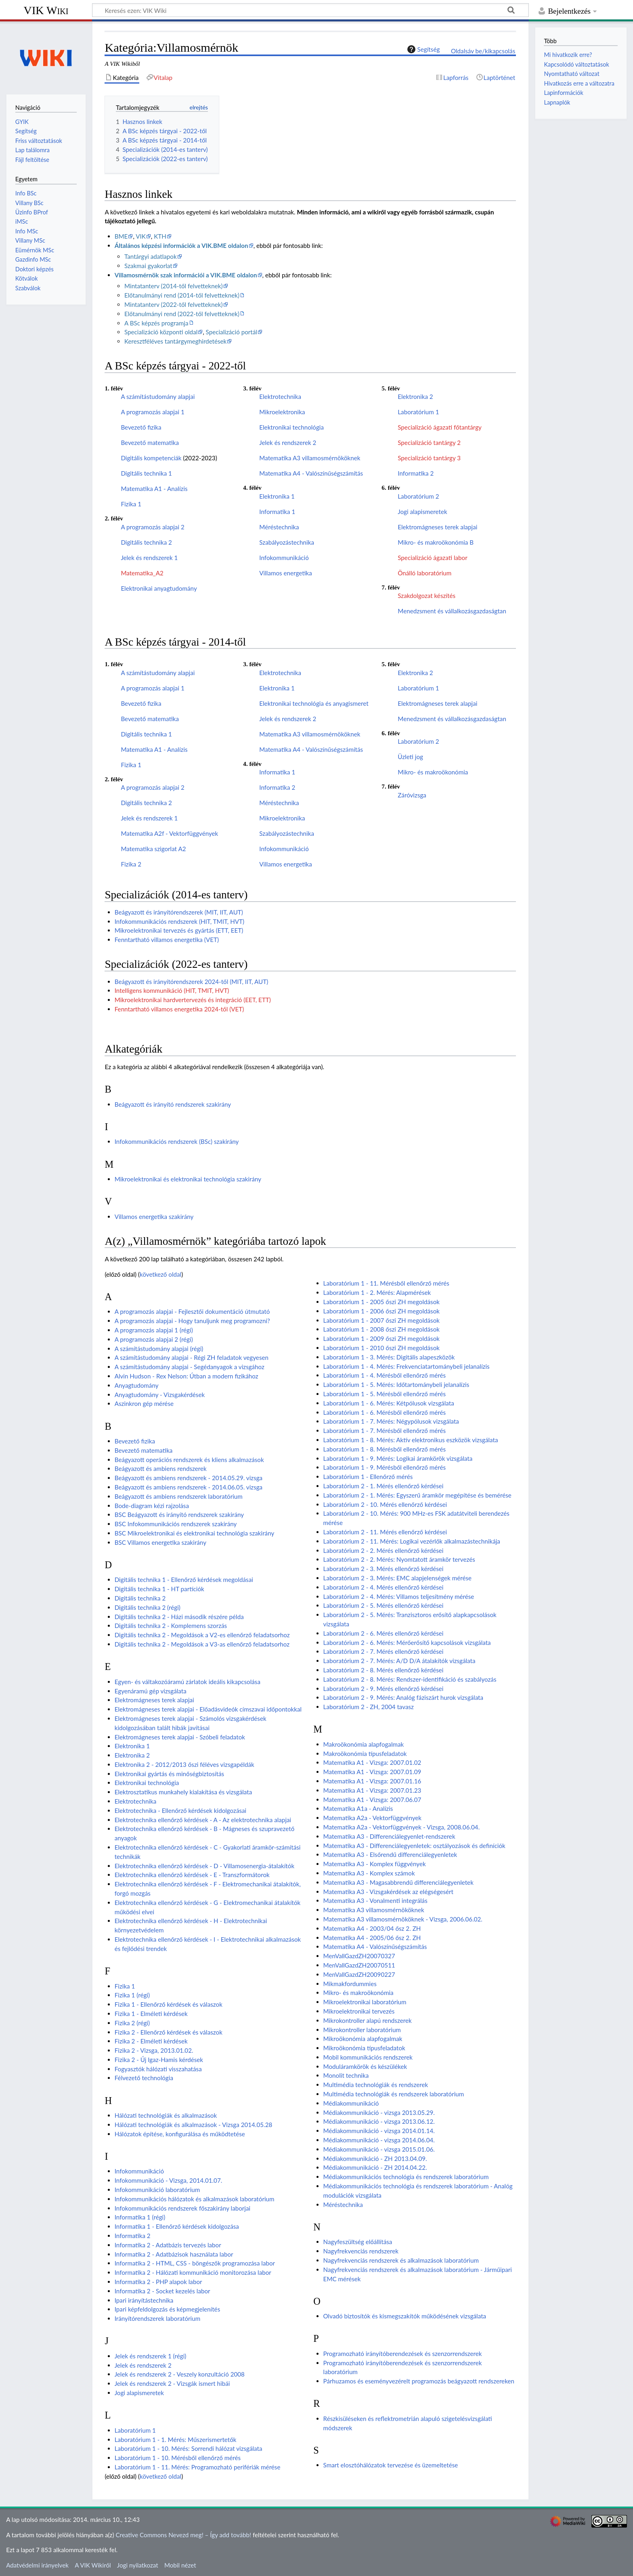 The width and height of the screenshot is (633, 2576). Describe the element at coordinates (160, 332) in the screenshot. I see `Specializáció központi oldal` at that location.